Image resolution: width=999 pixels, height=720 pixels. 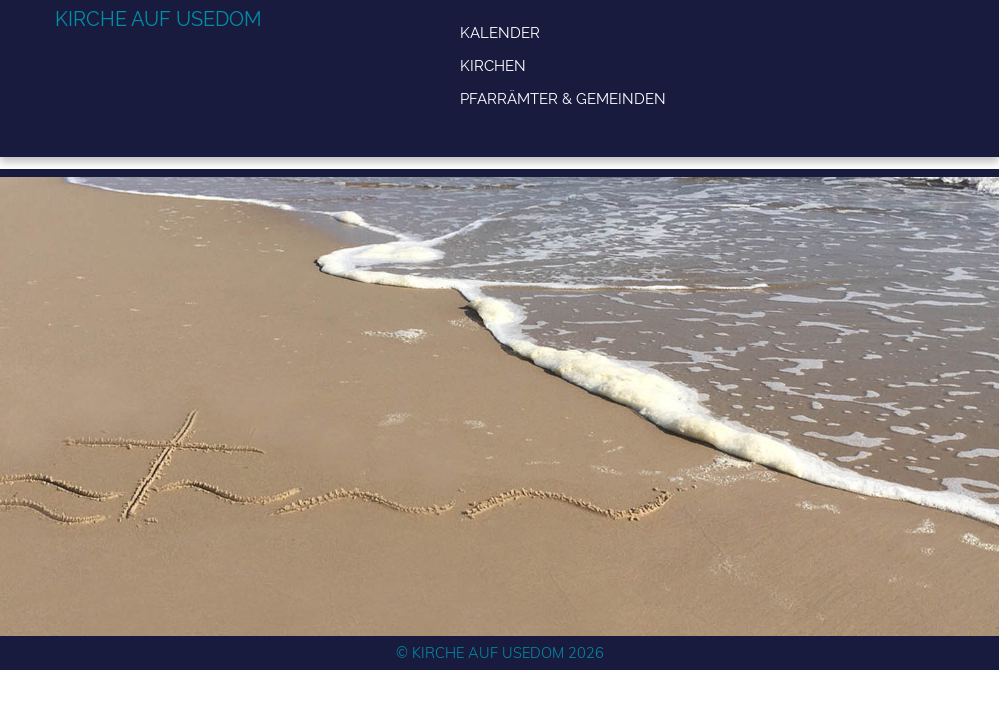 I want to click on Kalender, so click(x=500, y=32).